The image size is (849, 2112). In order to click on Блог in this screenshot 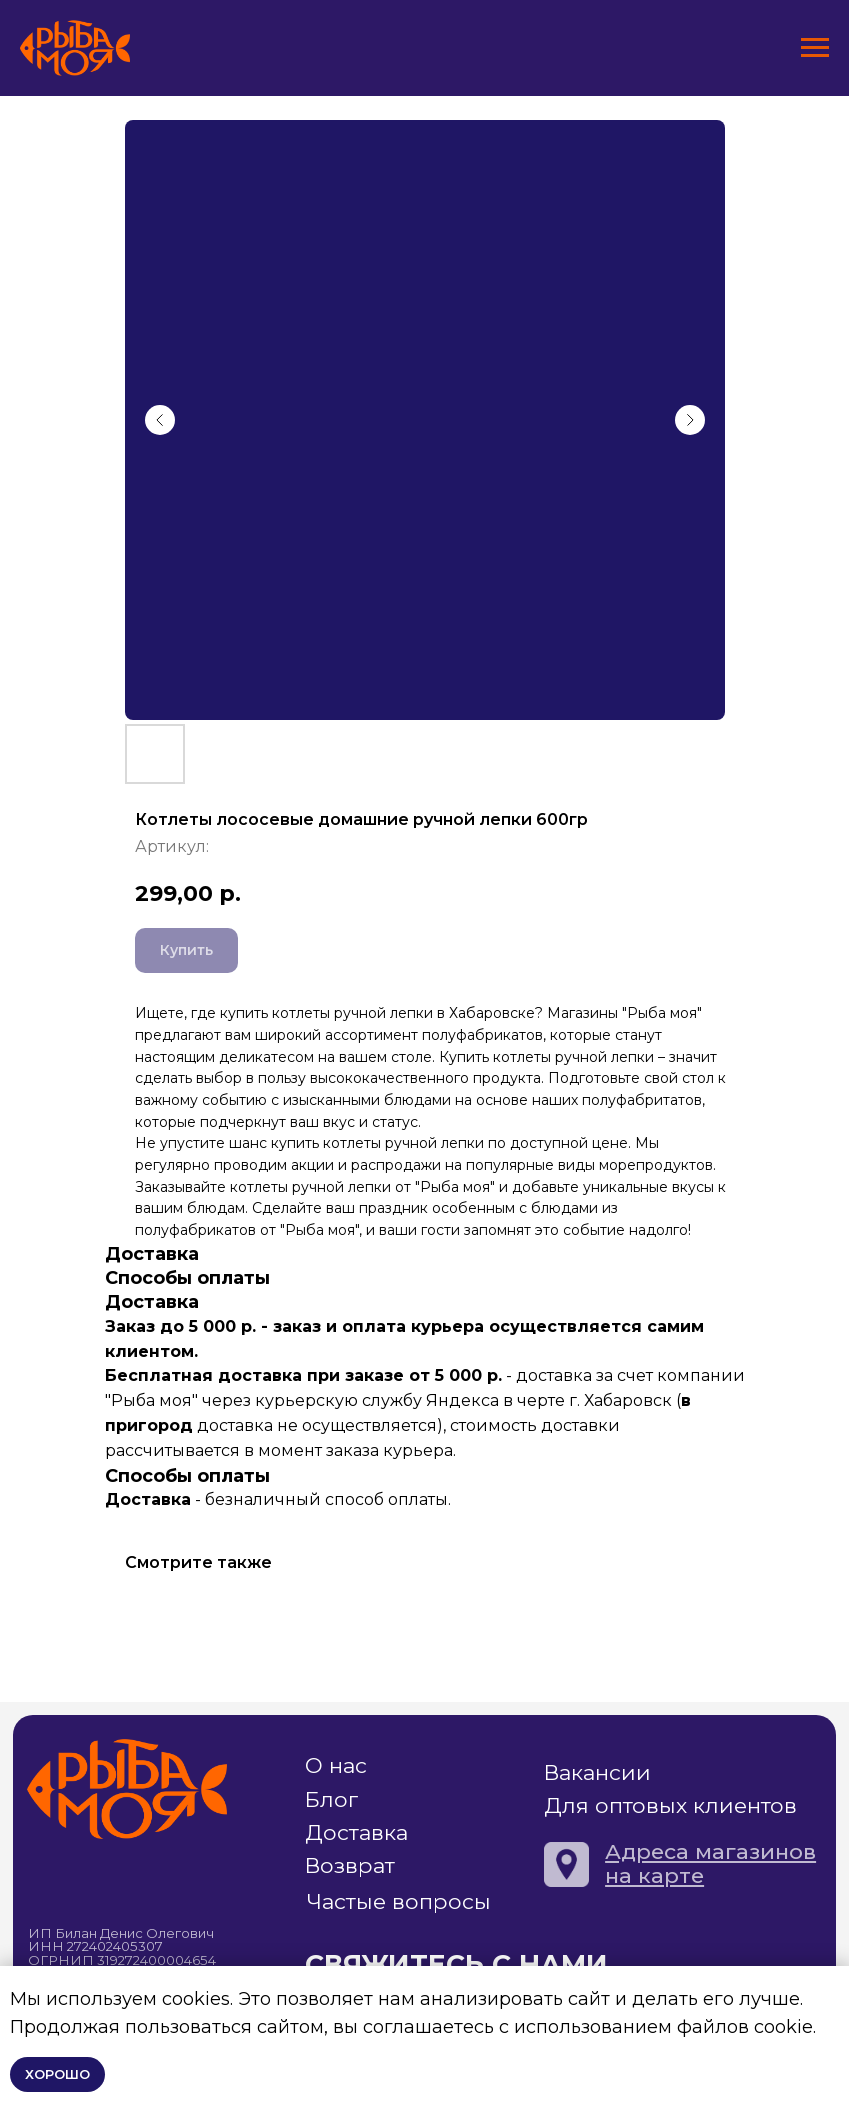, I will do `click(331, 1799)`.